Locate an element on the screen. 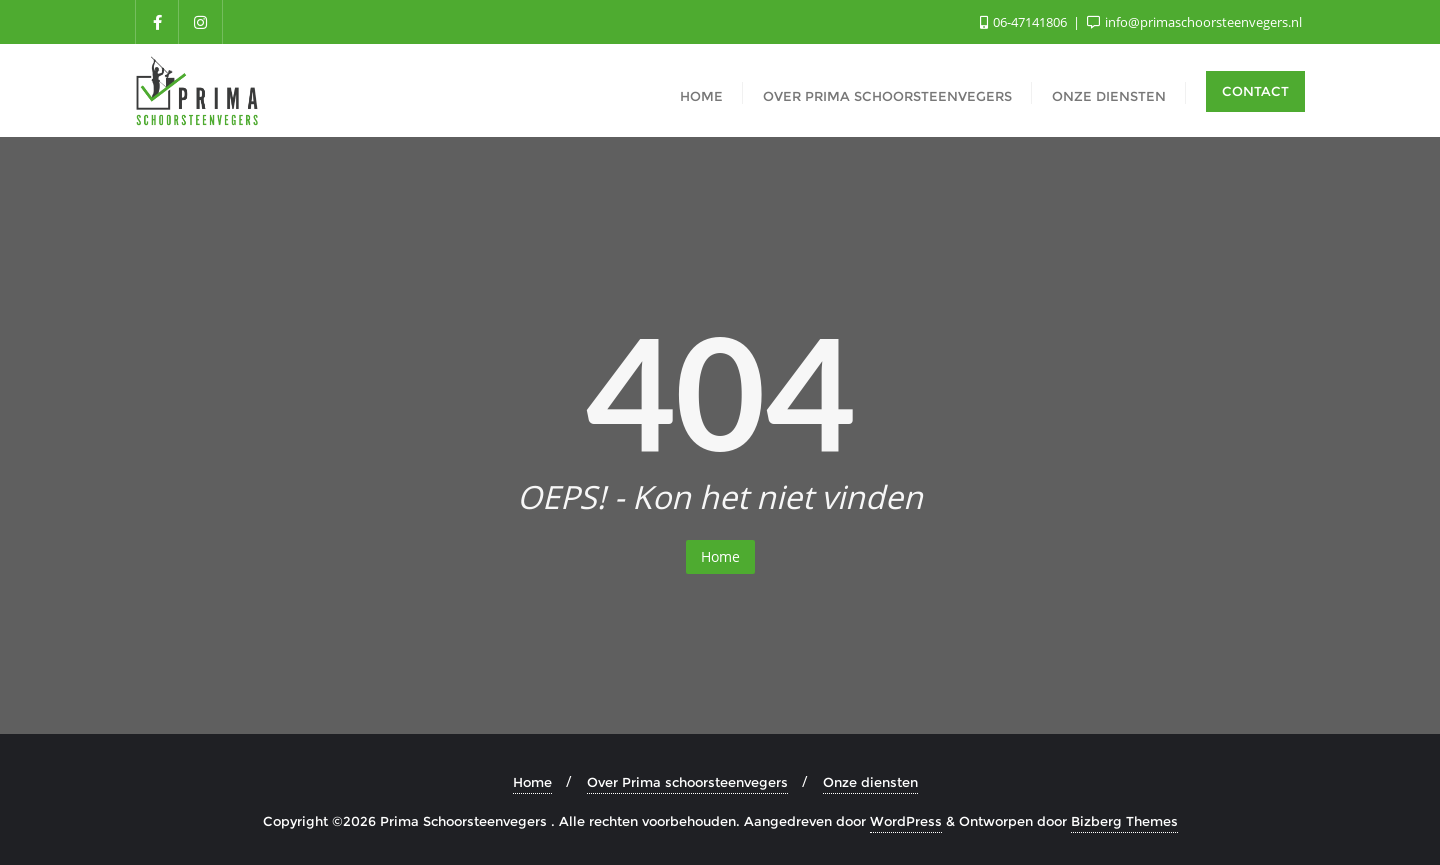 This screenshot has width=1440, height=865. Bizberg Themes is located at coordinates (1124, 821).